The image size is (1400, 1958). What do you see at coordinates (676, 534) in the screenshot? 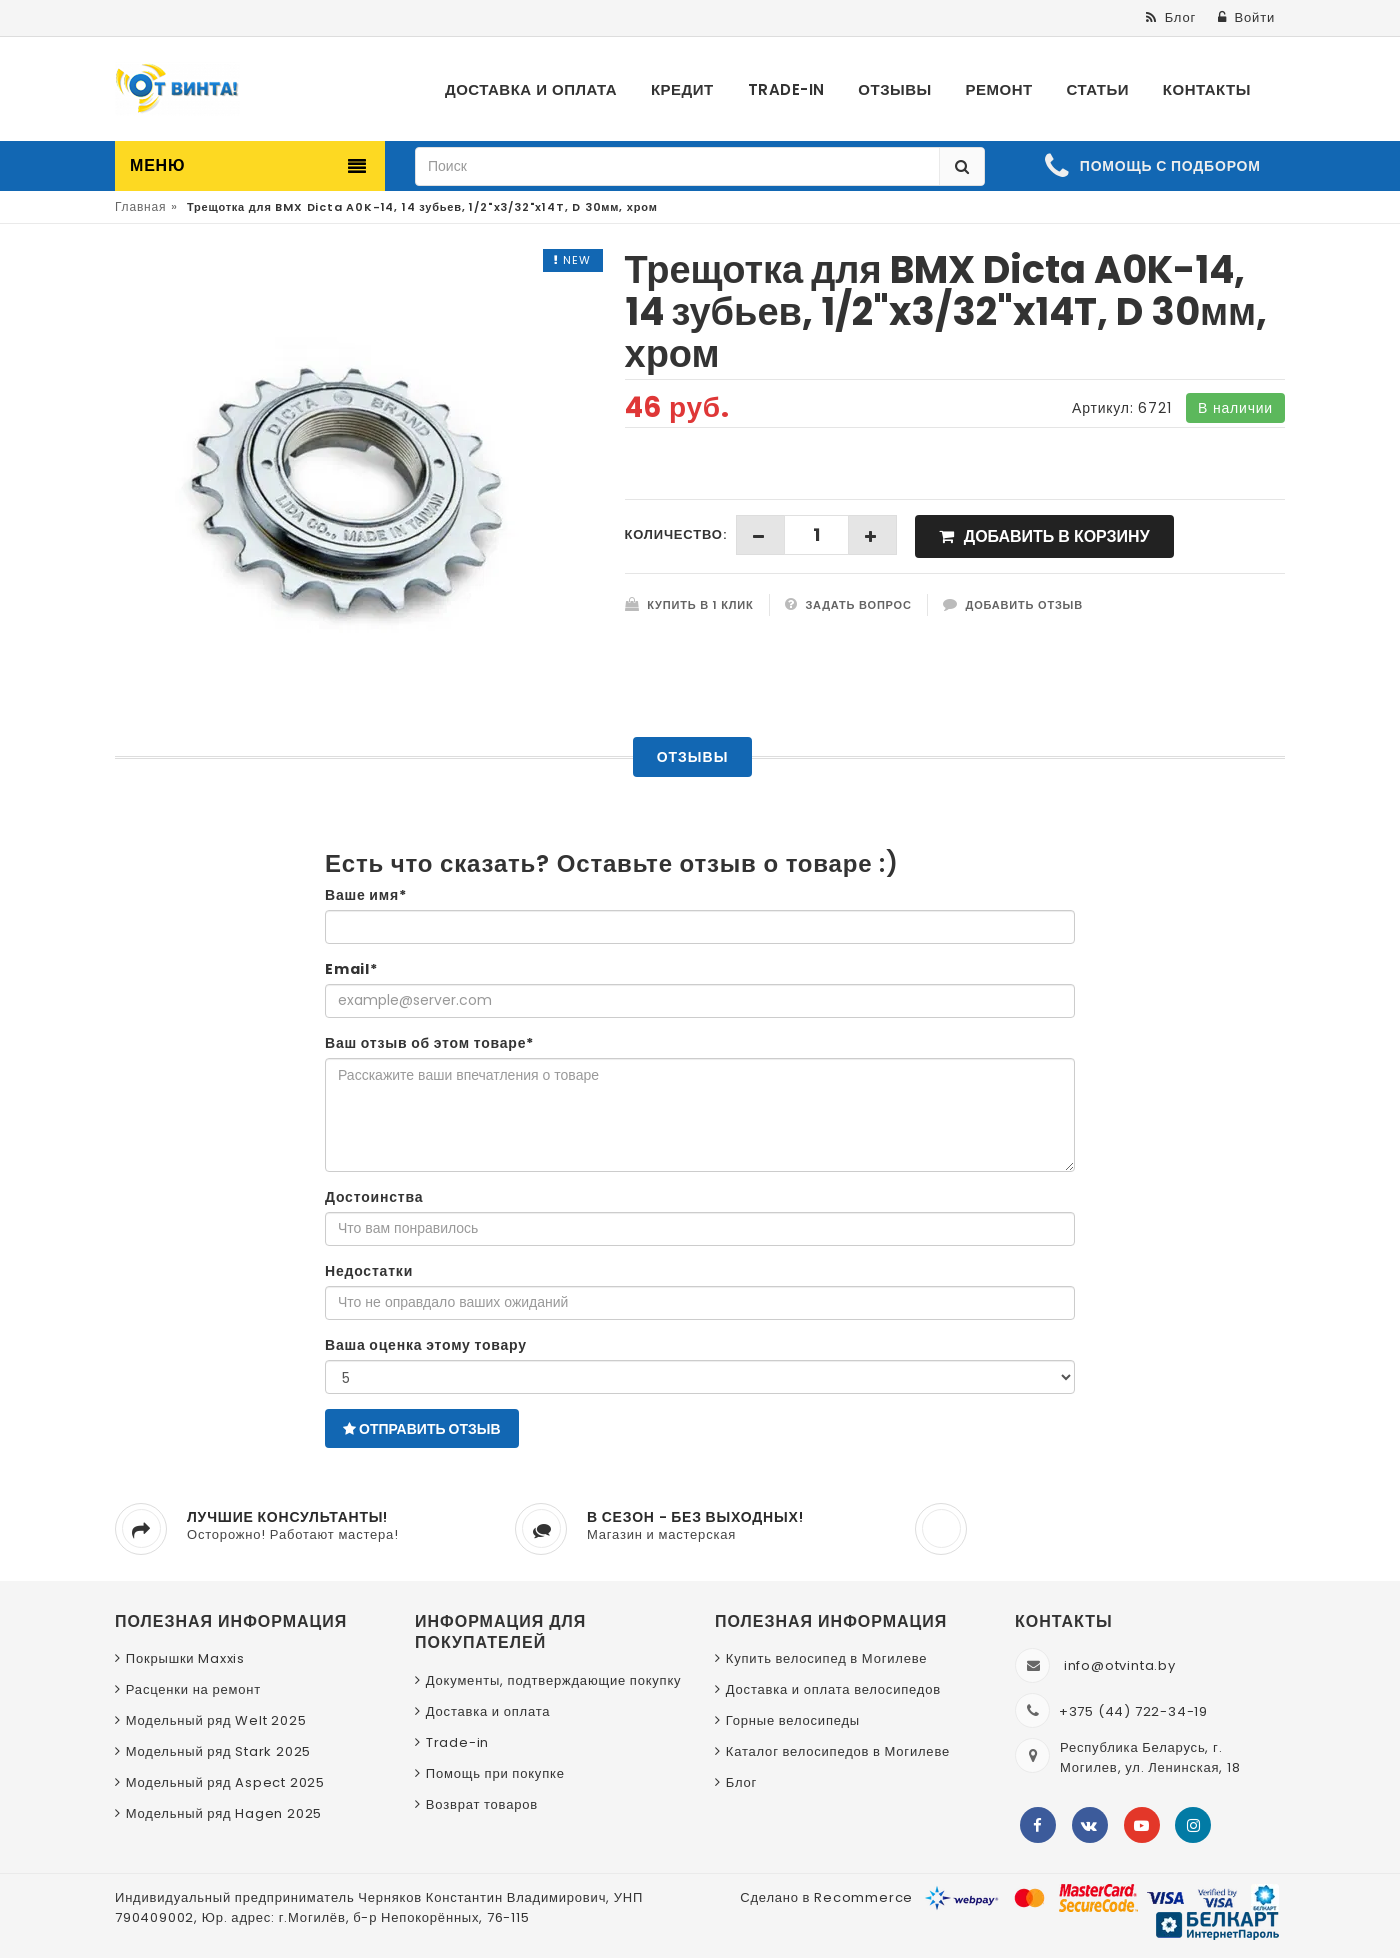
I see `Количество:` at bounding box center [676, 534].